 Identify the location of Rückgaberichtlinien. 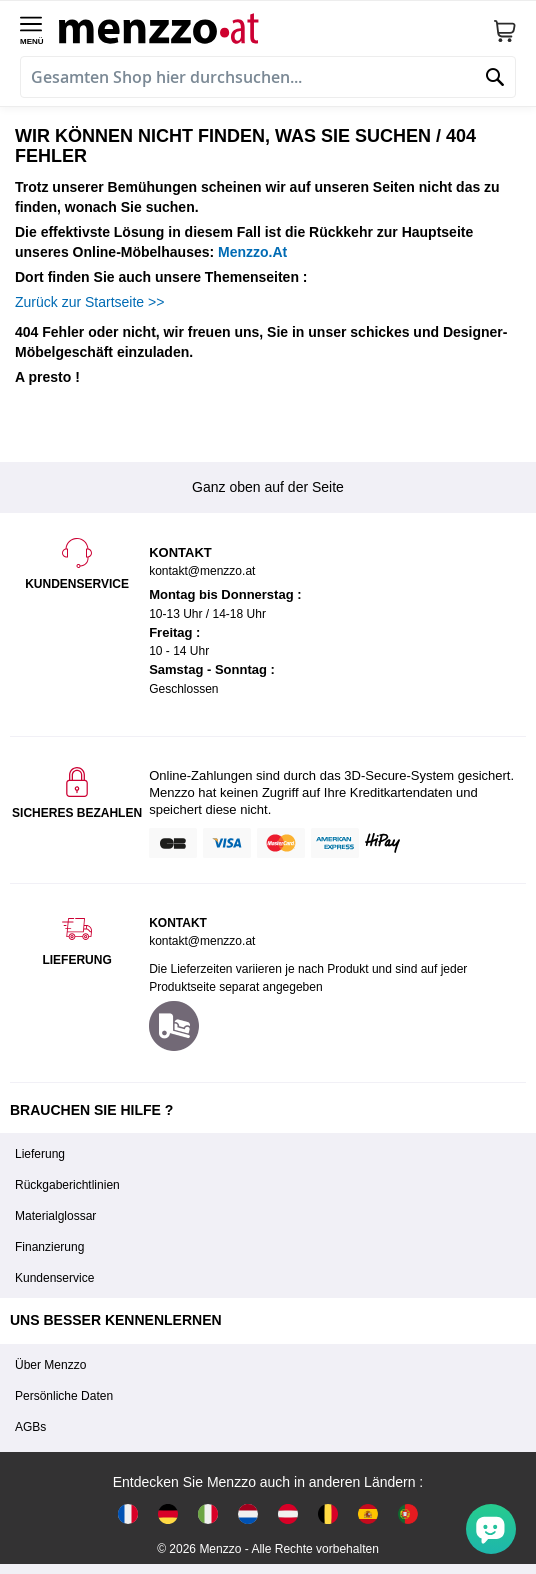
(67, 1185).